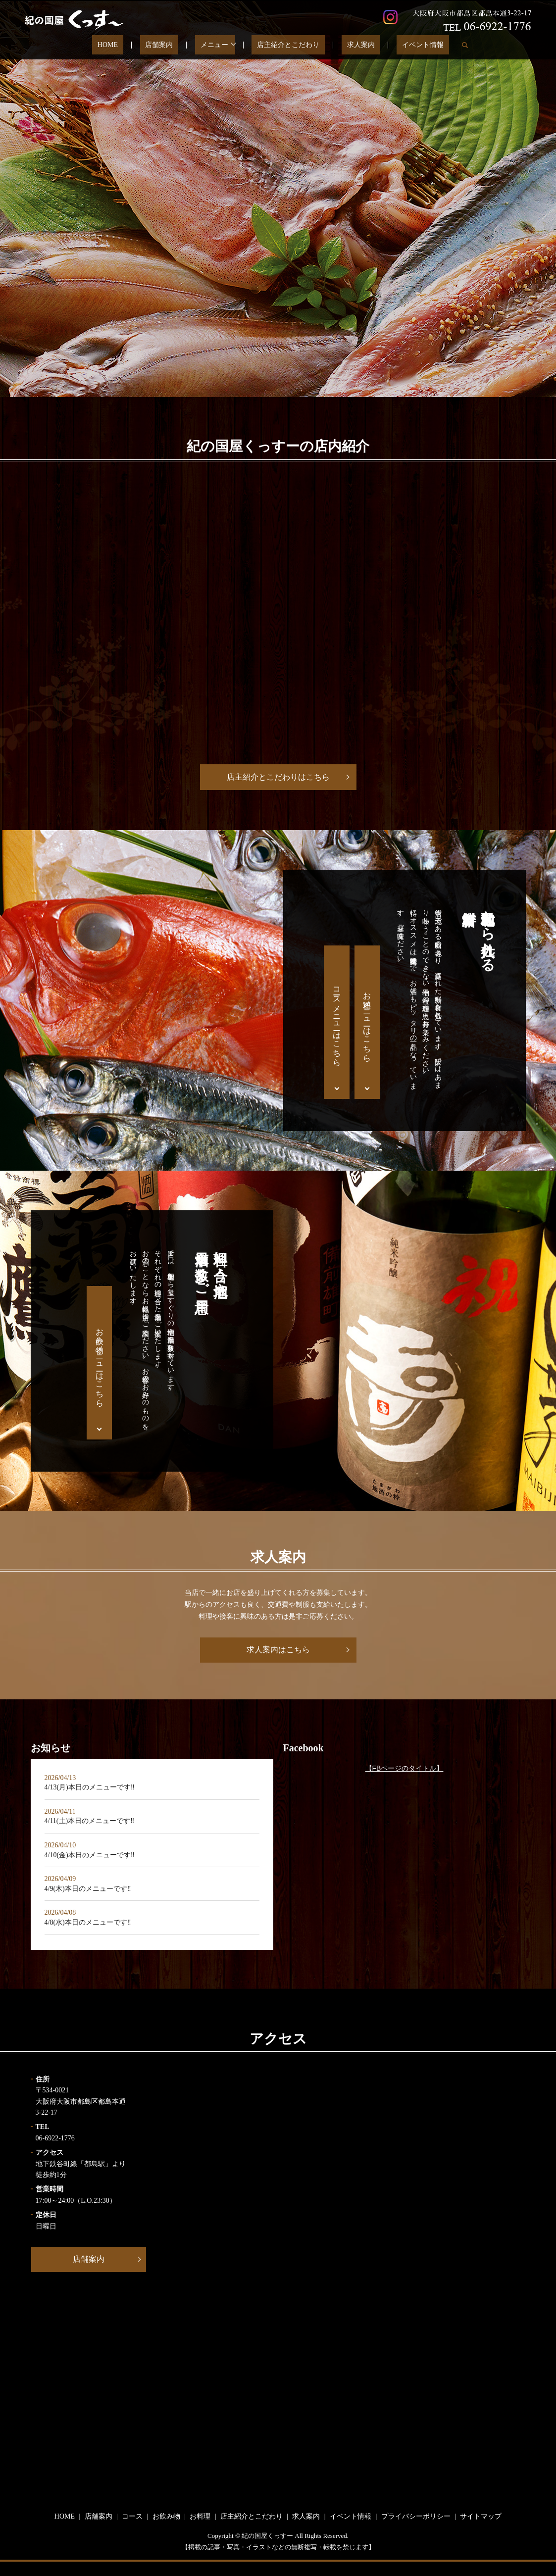 The image size is (556, 2576). Describe the element at coordinates (90, 1855) in the screenshot. I see `4/10(金)本日のメニューです‼️` at that location.